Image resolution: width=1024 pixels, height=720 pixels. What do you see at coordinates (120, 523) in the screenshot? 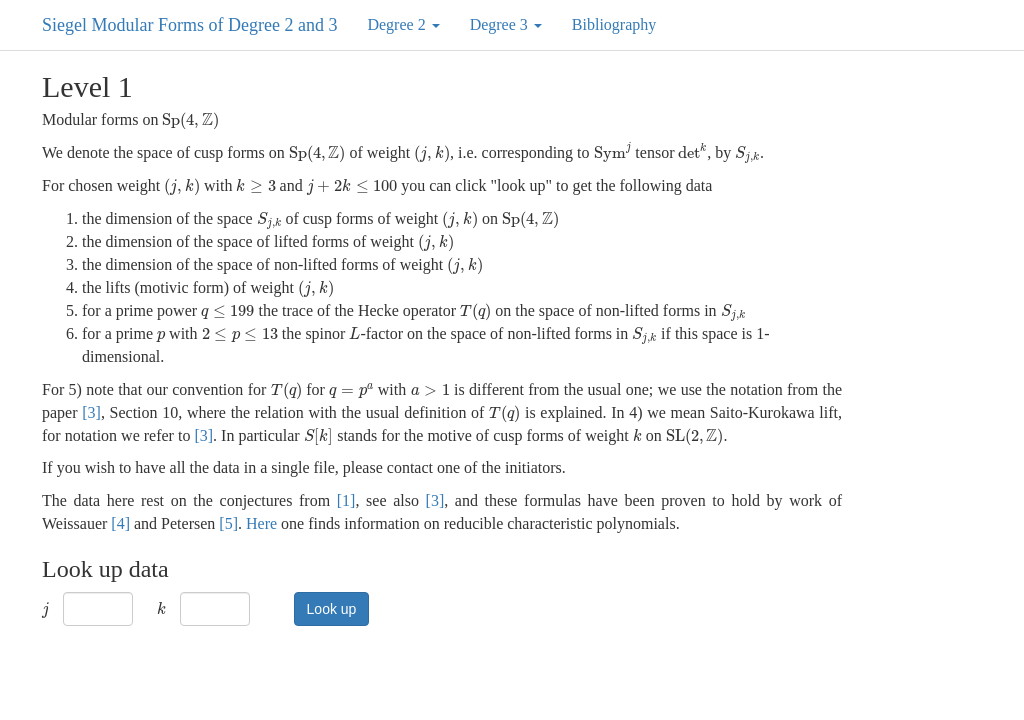
I see `[4]` at bounding box center [120, 523].